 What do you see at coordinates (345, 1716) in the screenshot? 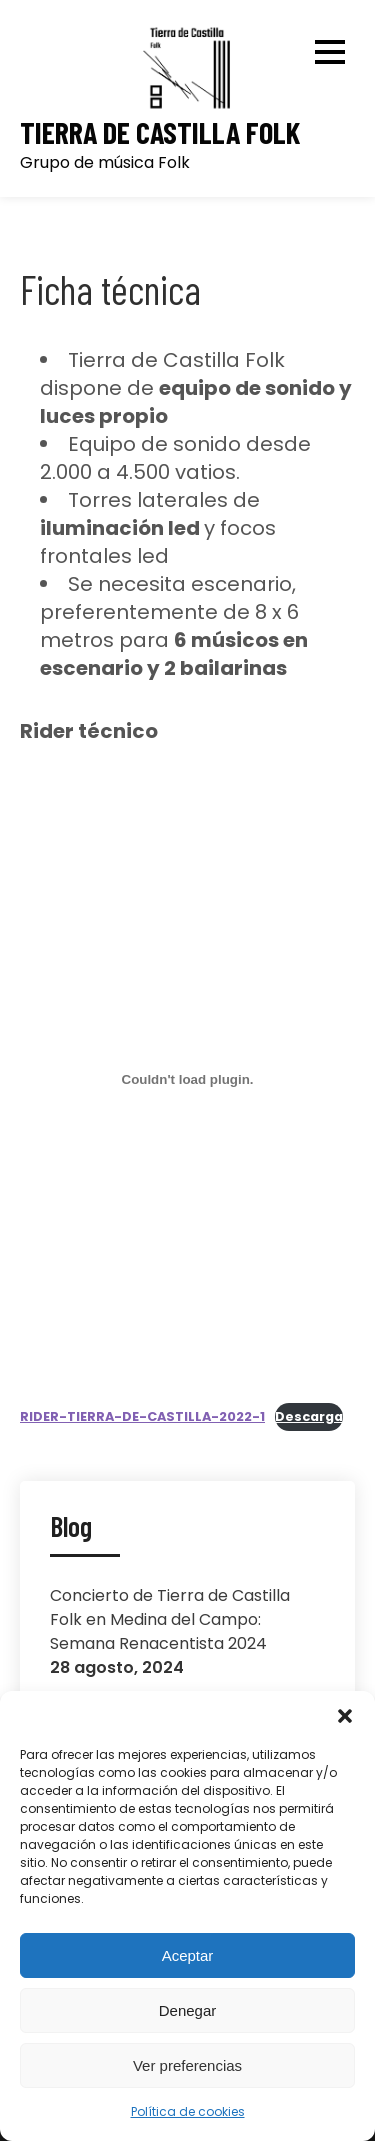
I see `[button]` at bounding box center [345, 1716].